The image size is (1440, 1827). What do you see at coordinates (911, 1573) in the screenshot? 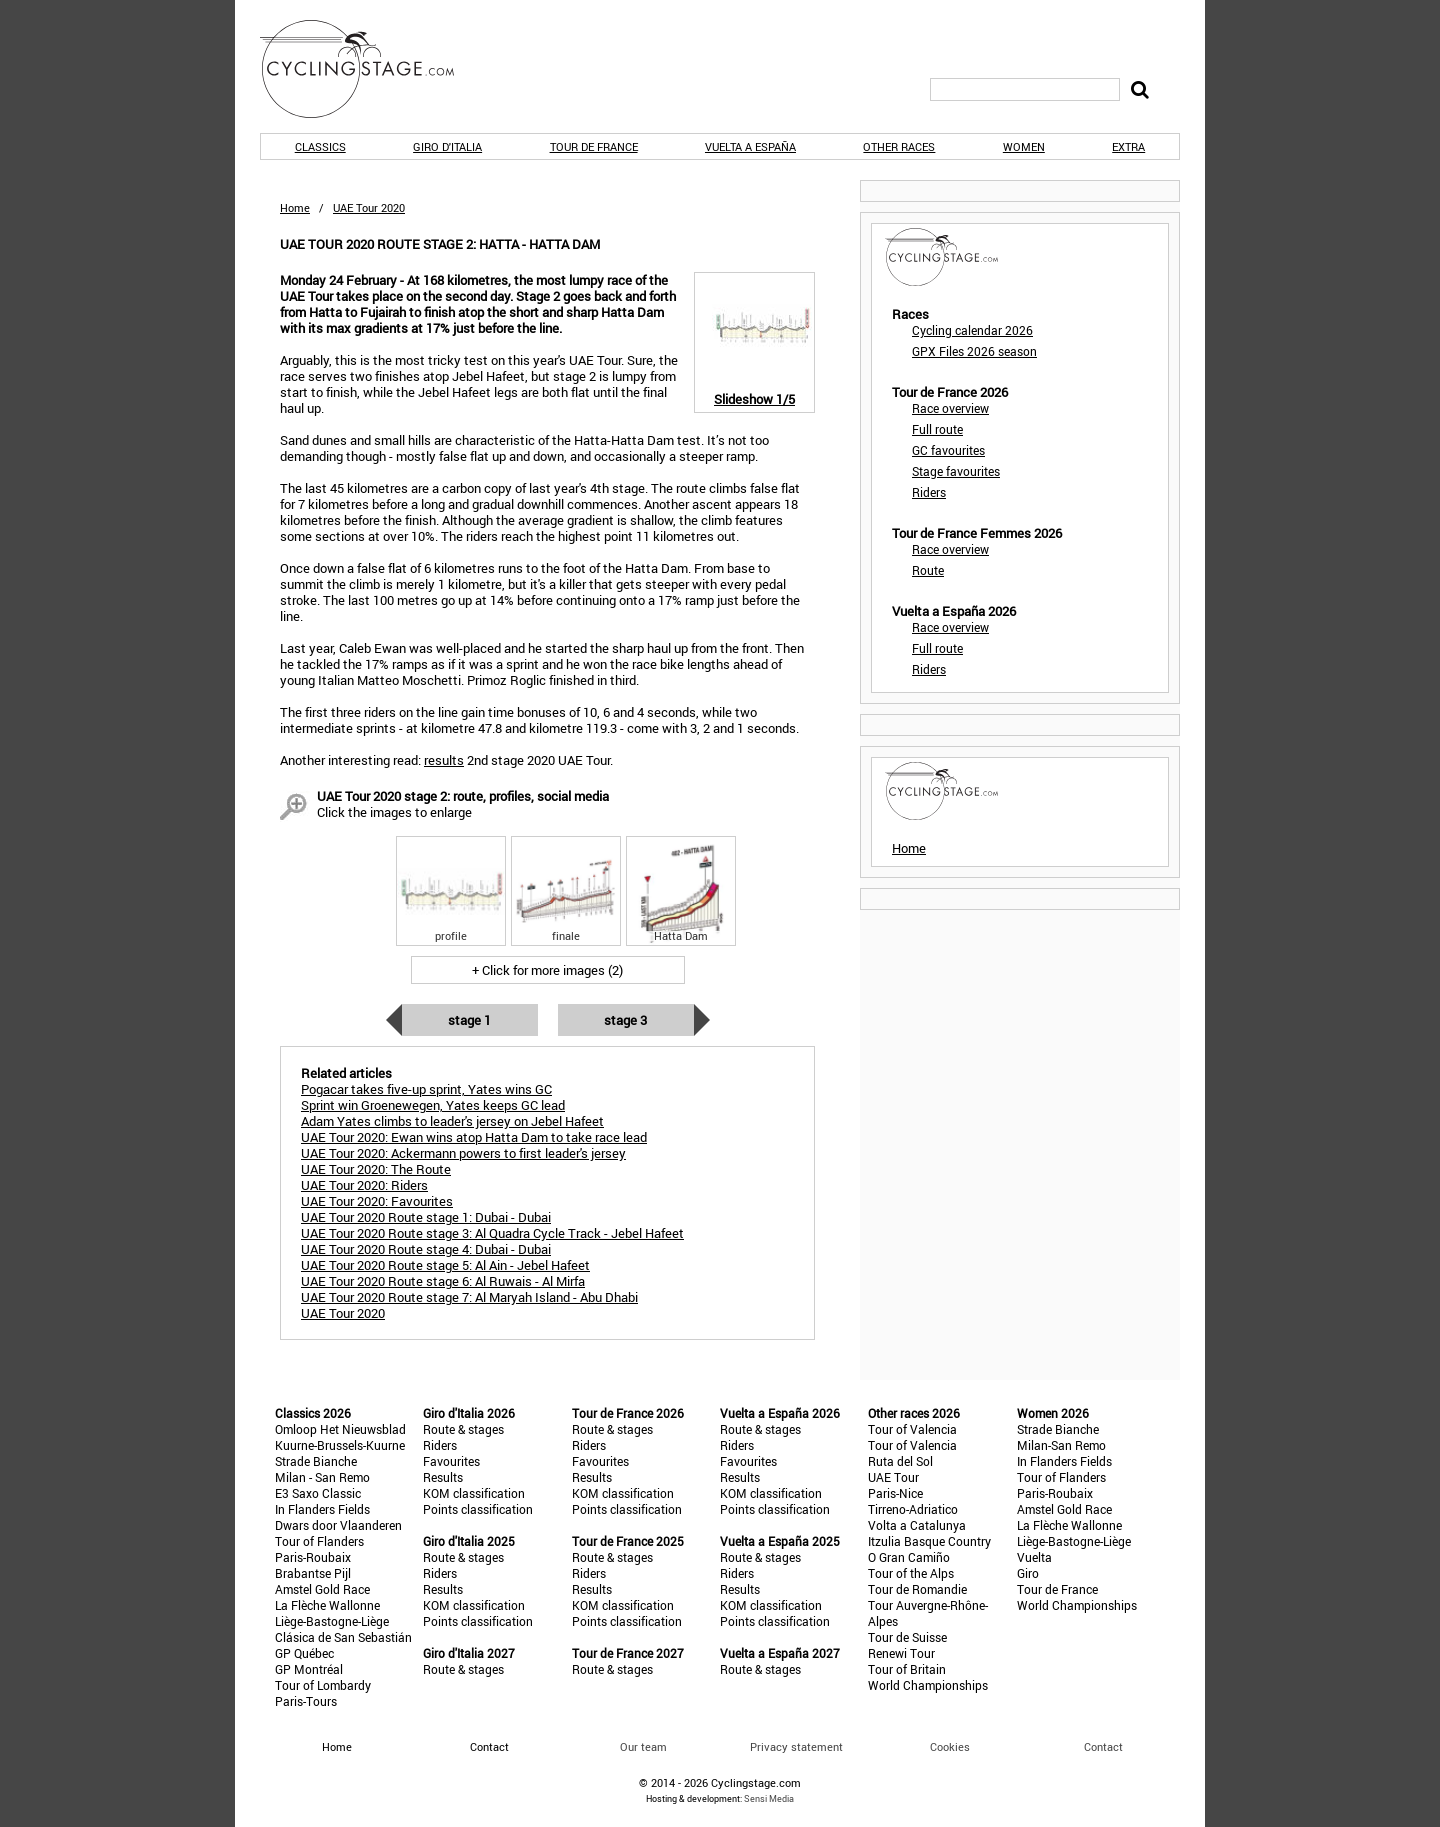
I see `Tour of the Alps` at bounding box center [911, 1573].